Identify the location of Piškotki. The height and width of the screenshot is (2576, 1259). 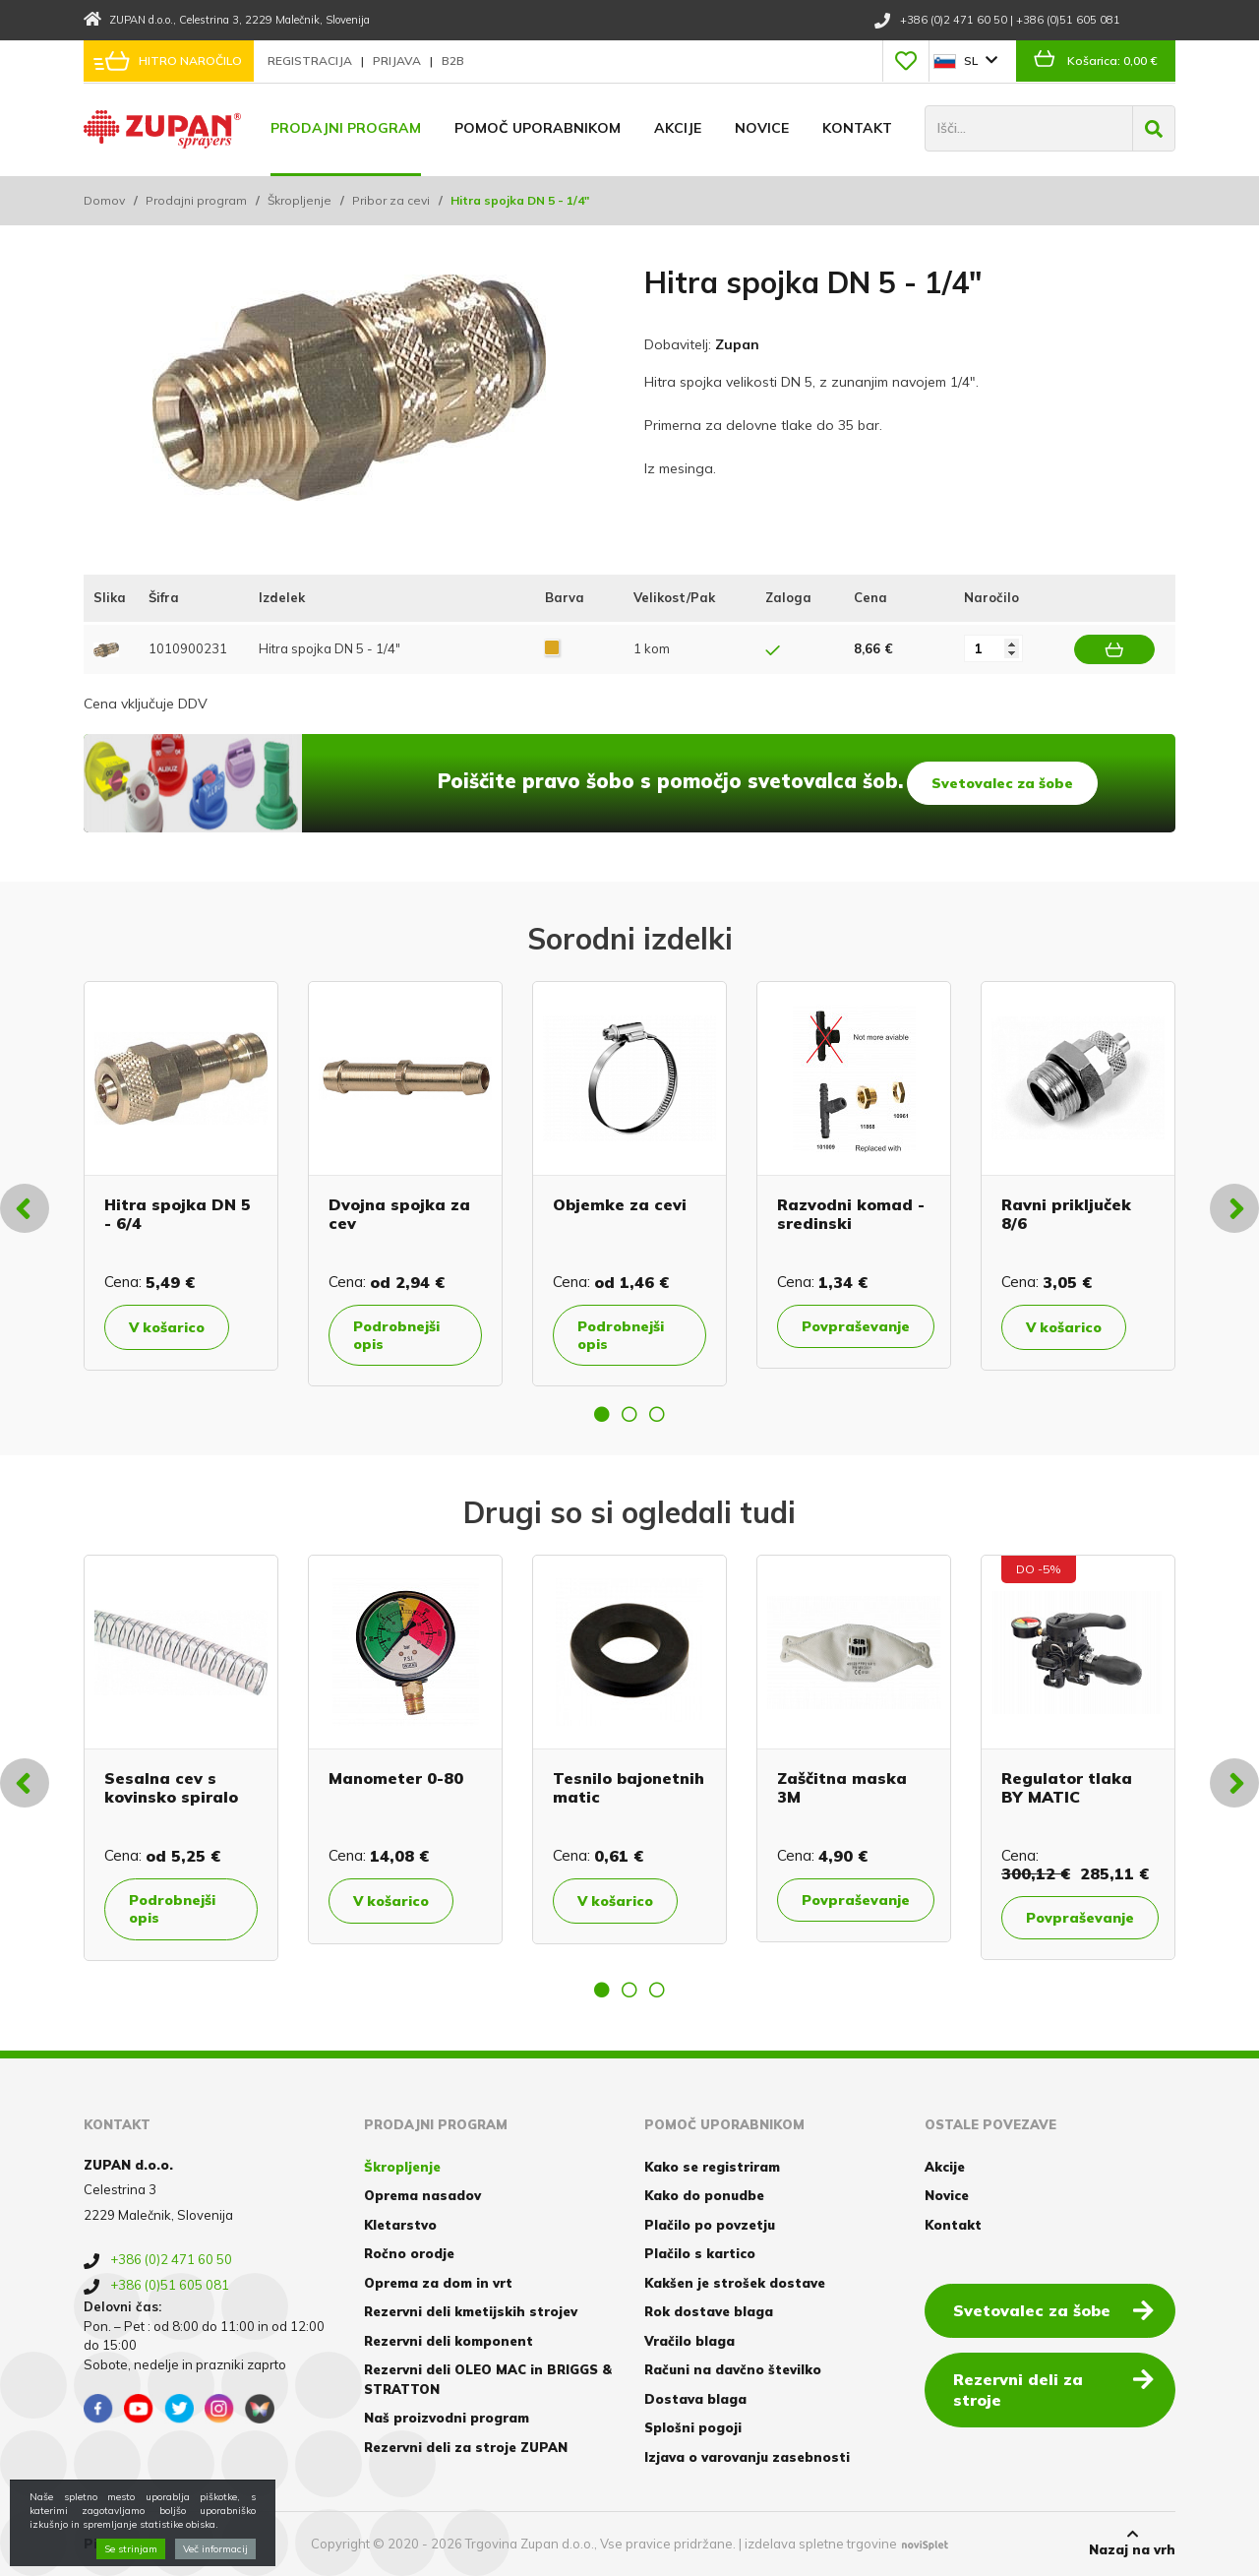
(112, 2543).